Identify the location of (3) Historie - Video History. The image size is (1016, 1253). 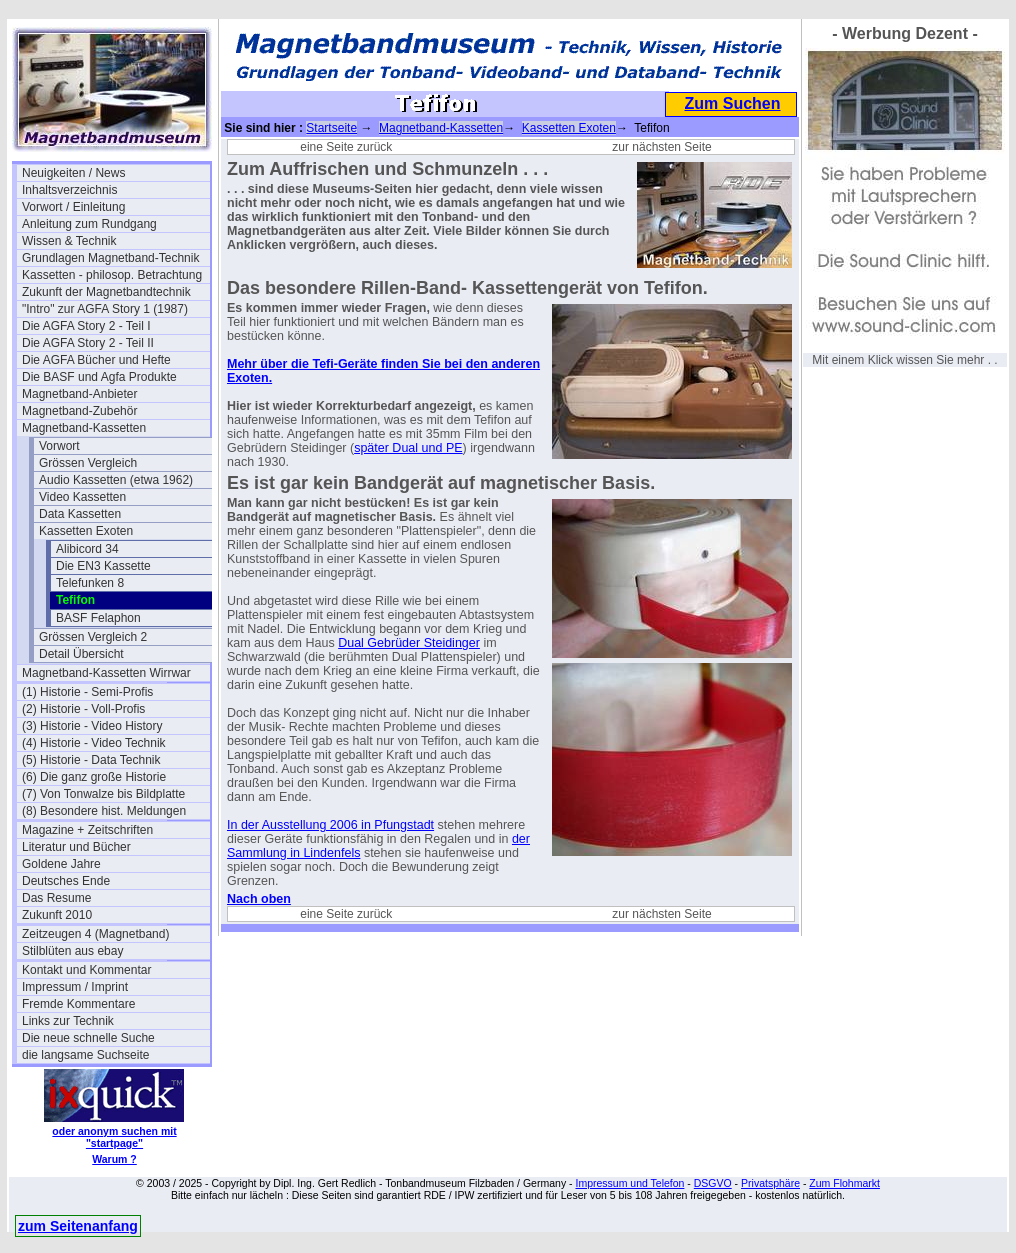
(92, 726).